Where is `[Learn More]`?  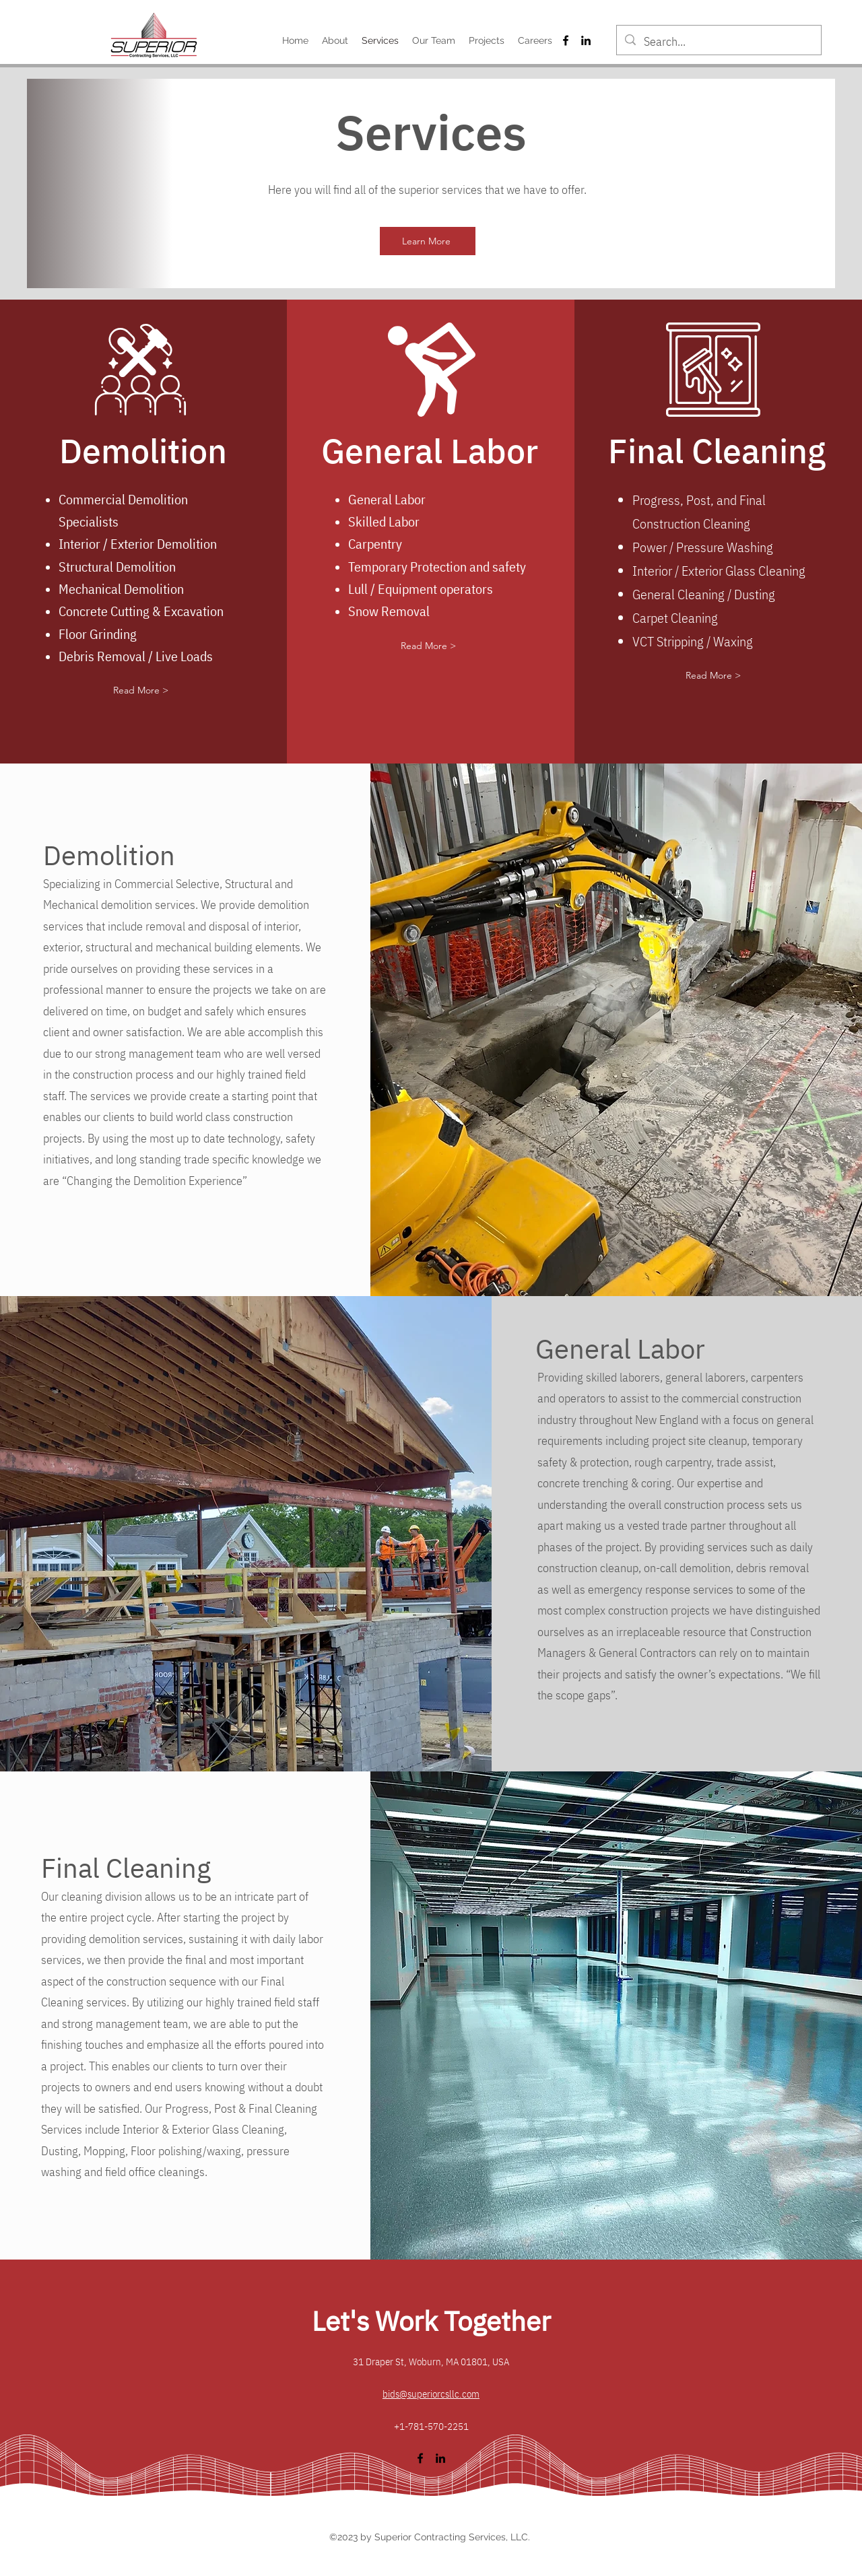 [Learn More] is located at coordinates (427, 241).